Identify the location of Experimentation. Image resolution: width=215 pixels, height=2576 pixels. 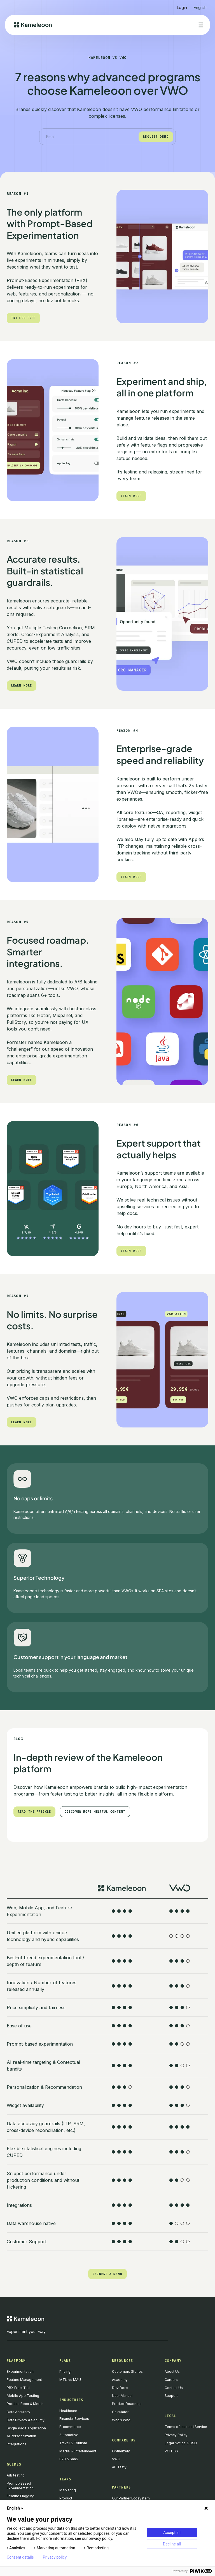
(20, 2371).